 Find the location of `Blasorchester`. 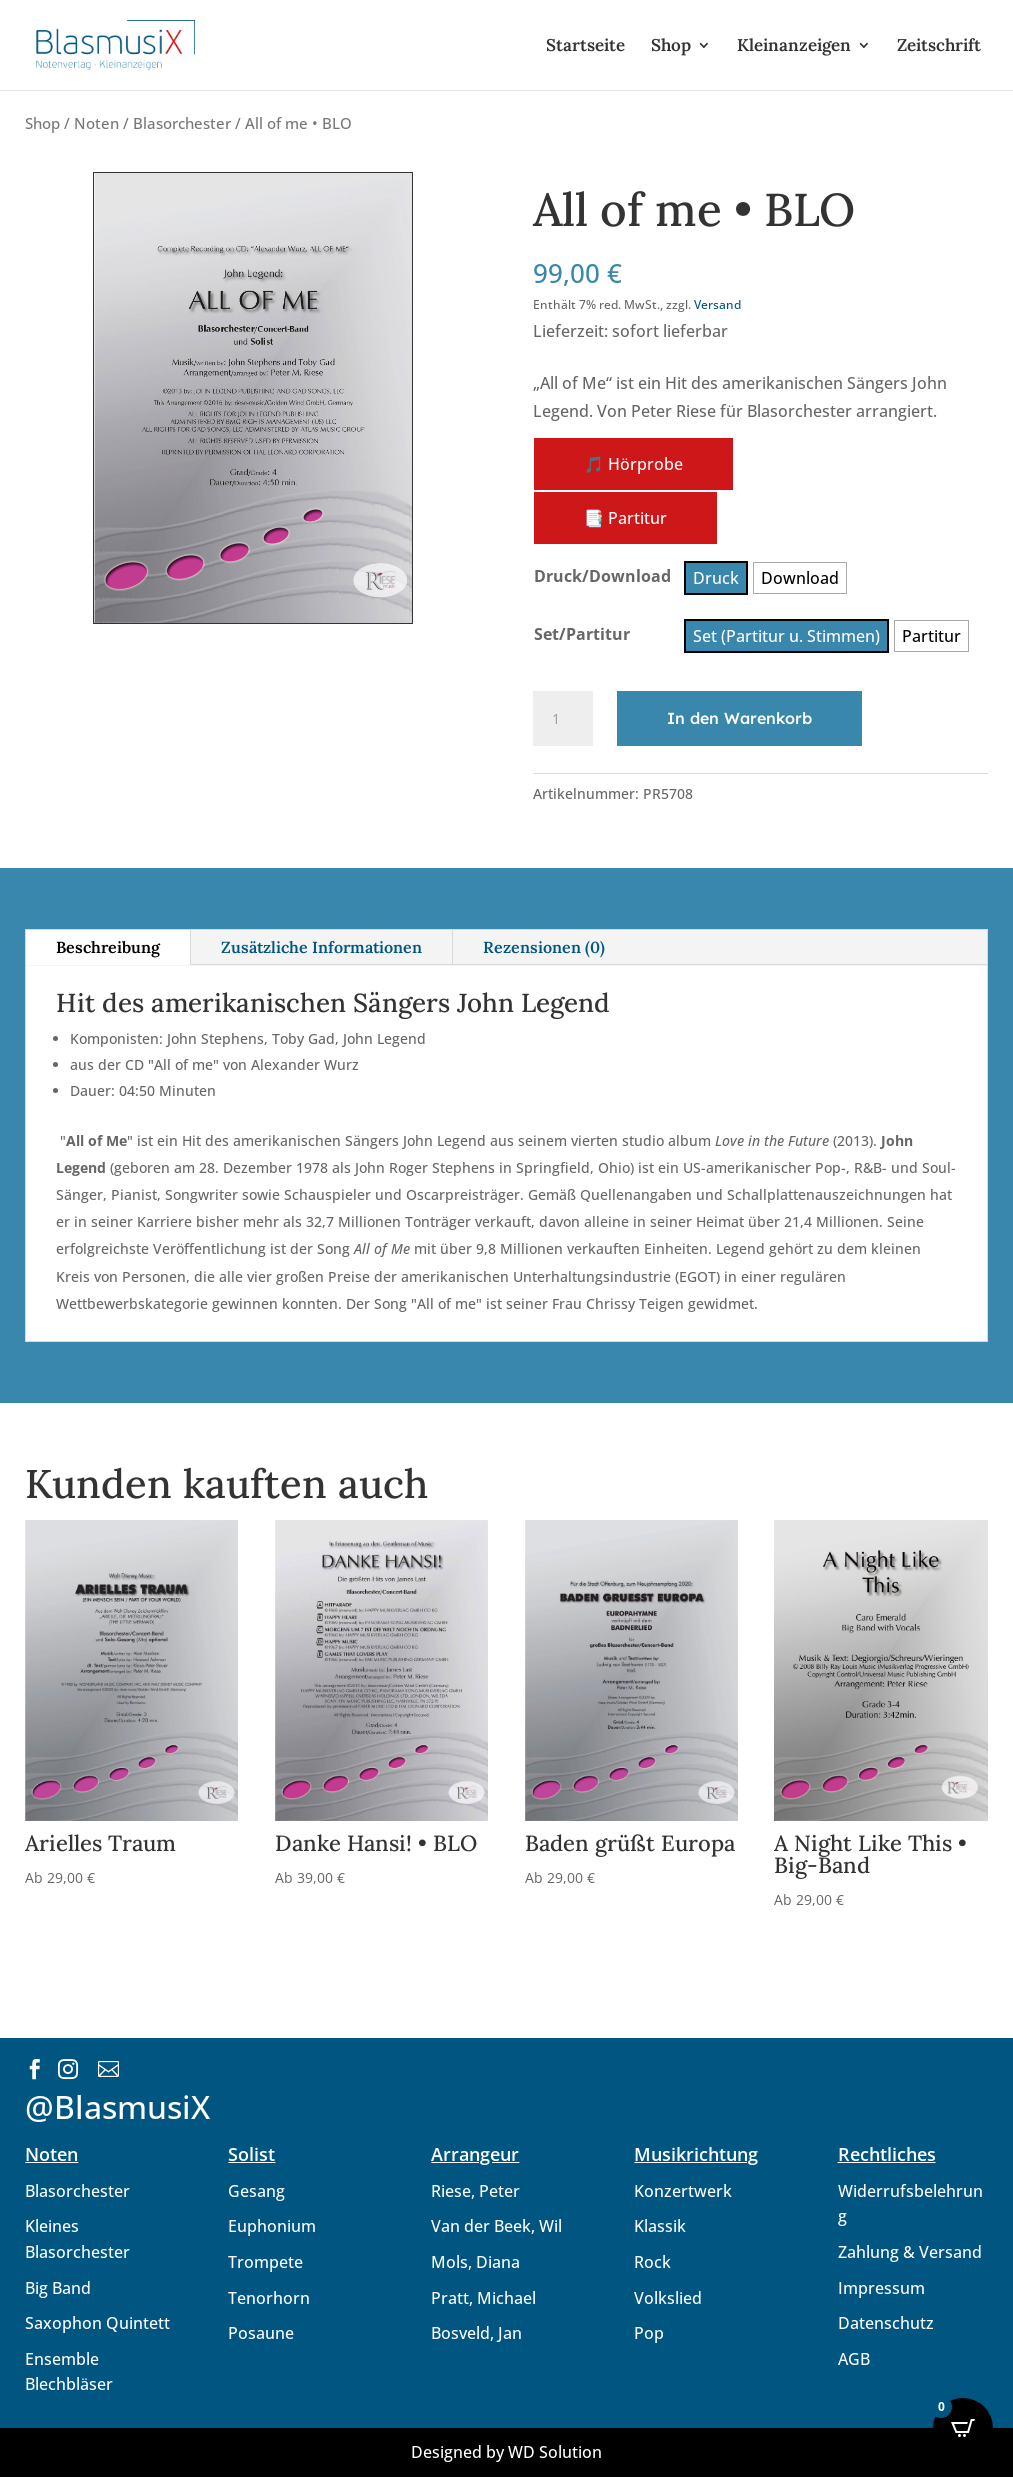

Blasorchester is located at coordinates (182, 123).